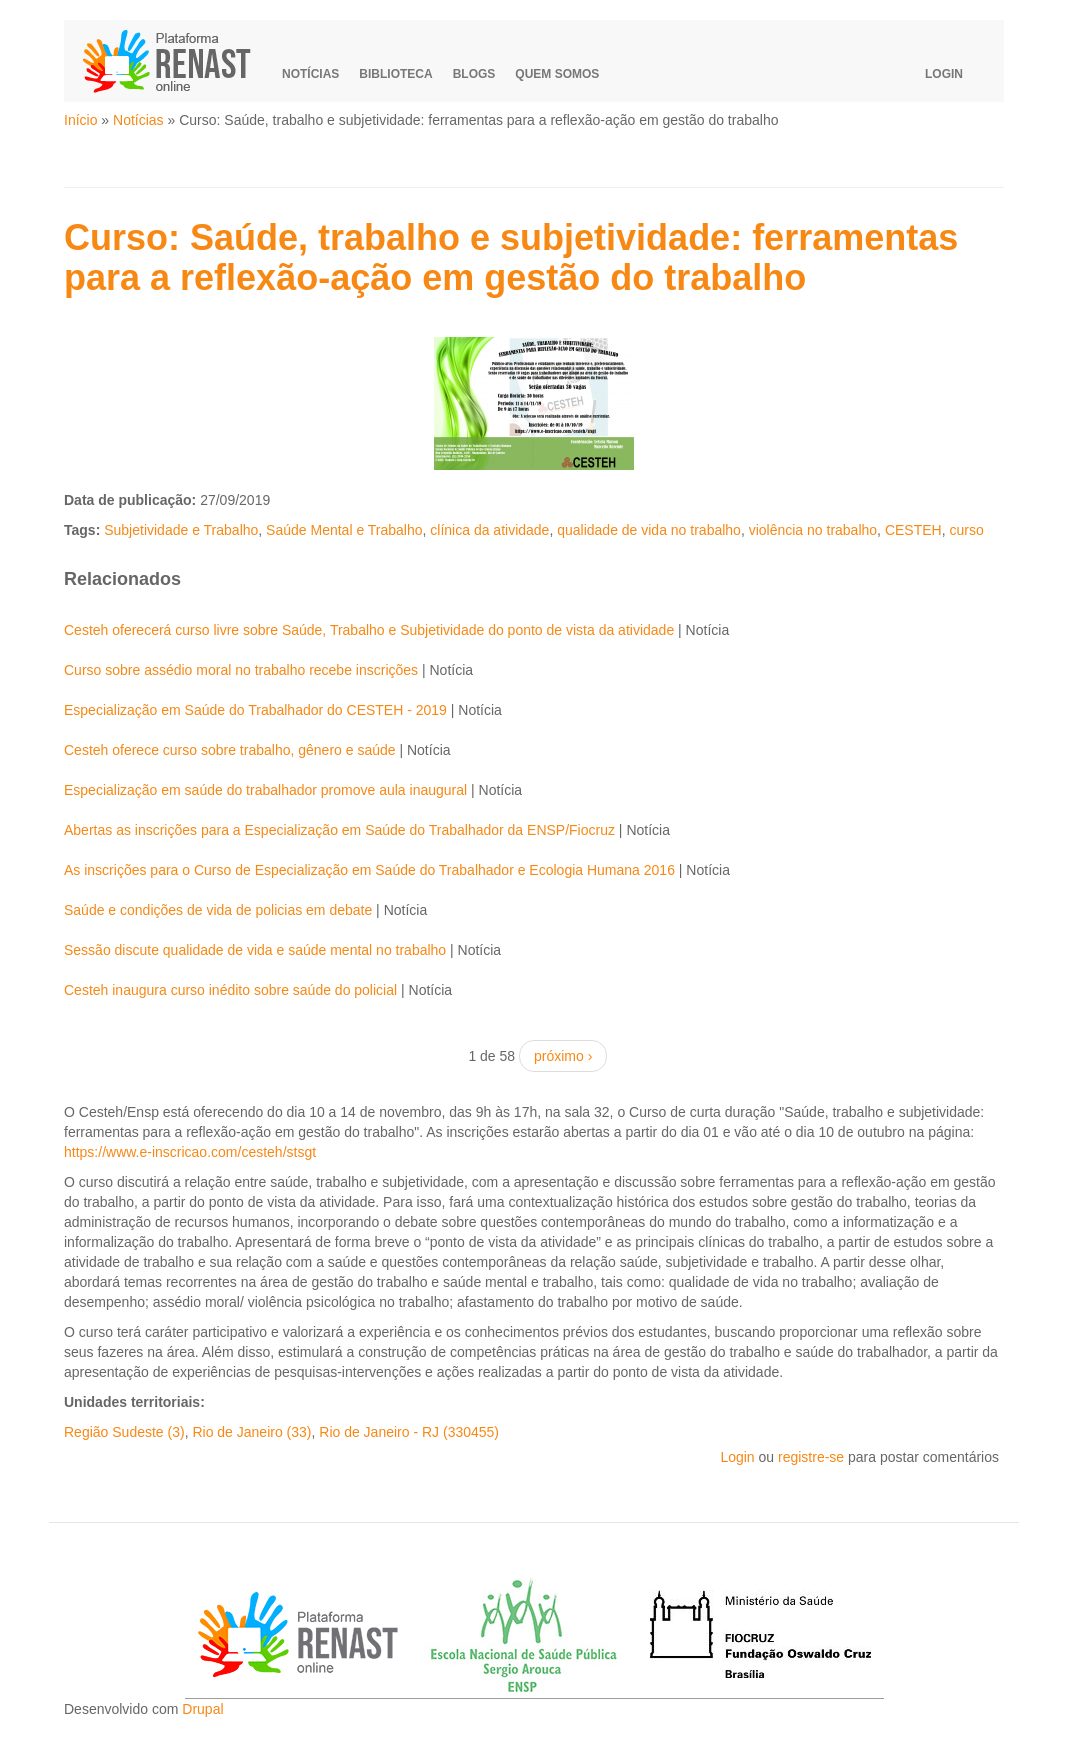 This screenshot has width=1068, height=1755. What do you see at coordinates (265, 790) in the screenshot?
I see `Especialização em saúde do trabalhador promove aula inaugural` at bounding box center [265, 790].